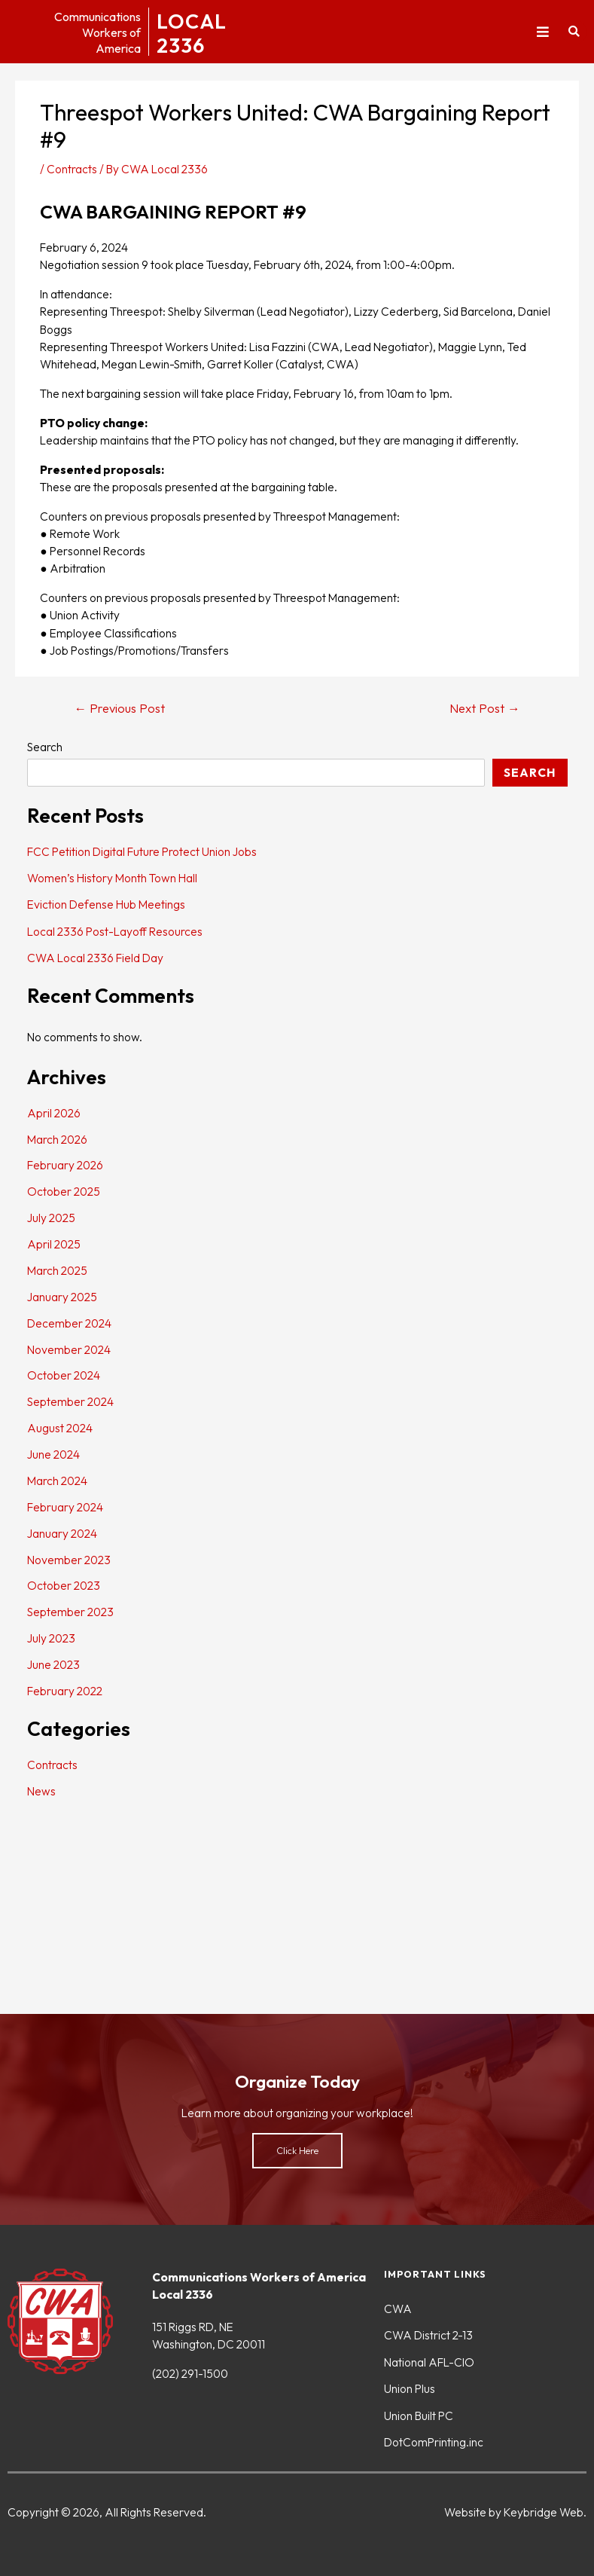  What do you see at coordinates (70, 1611) in the screenshot?
I see `September 2023` at bounding box center [70, 1611].